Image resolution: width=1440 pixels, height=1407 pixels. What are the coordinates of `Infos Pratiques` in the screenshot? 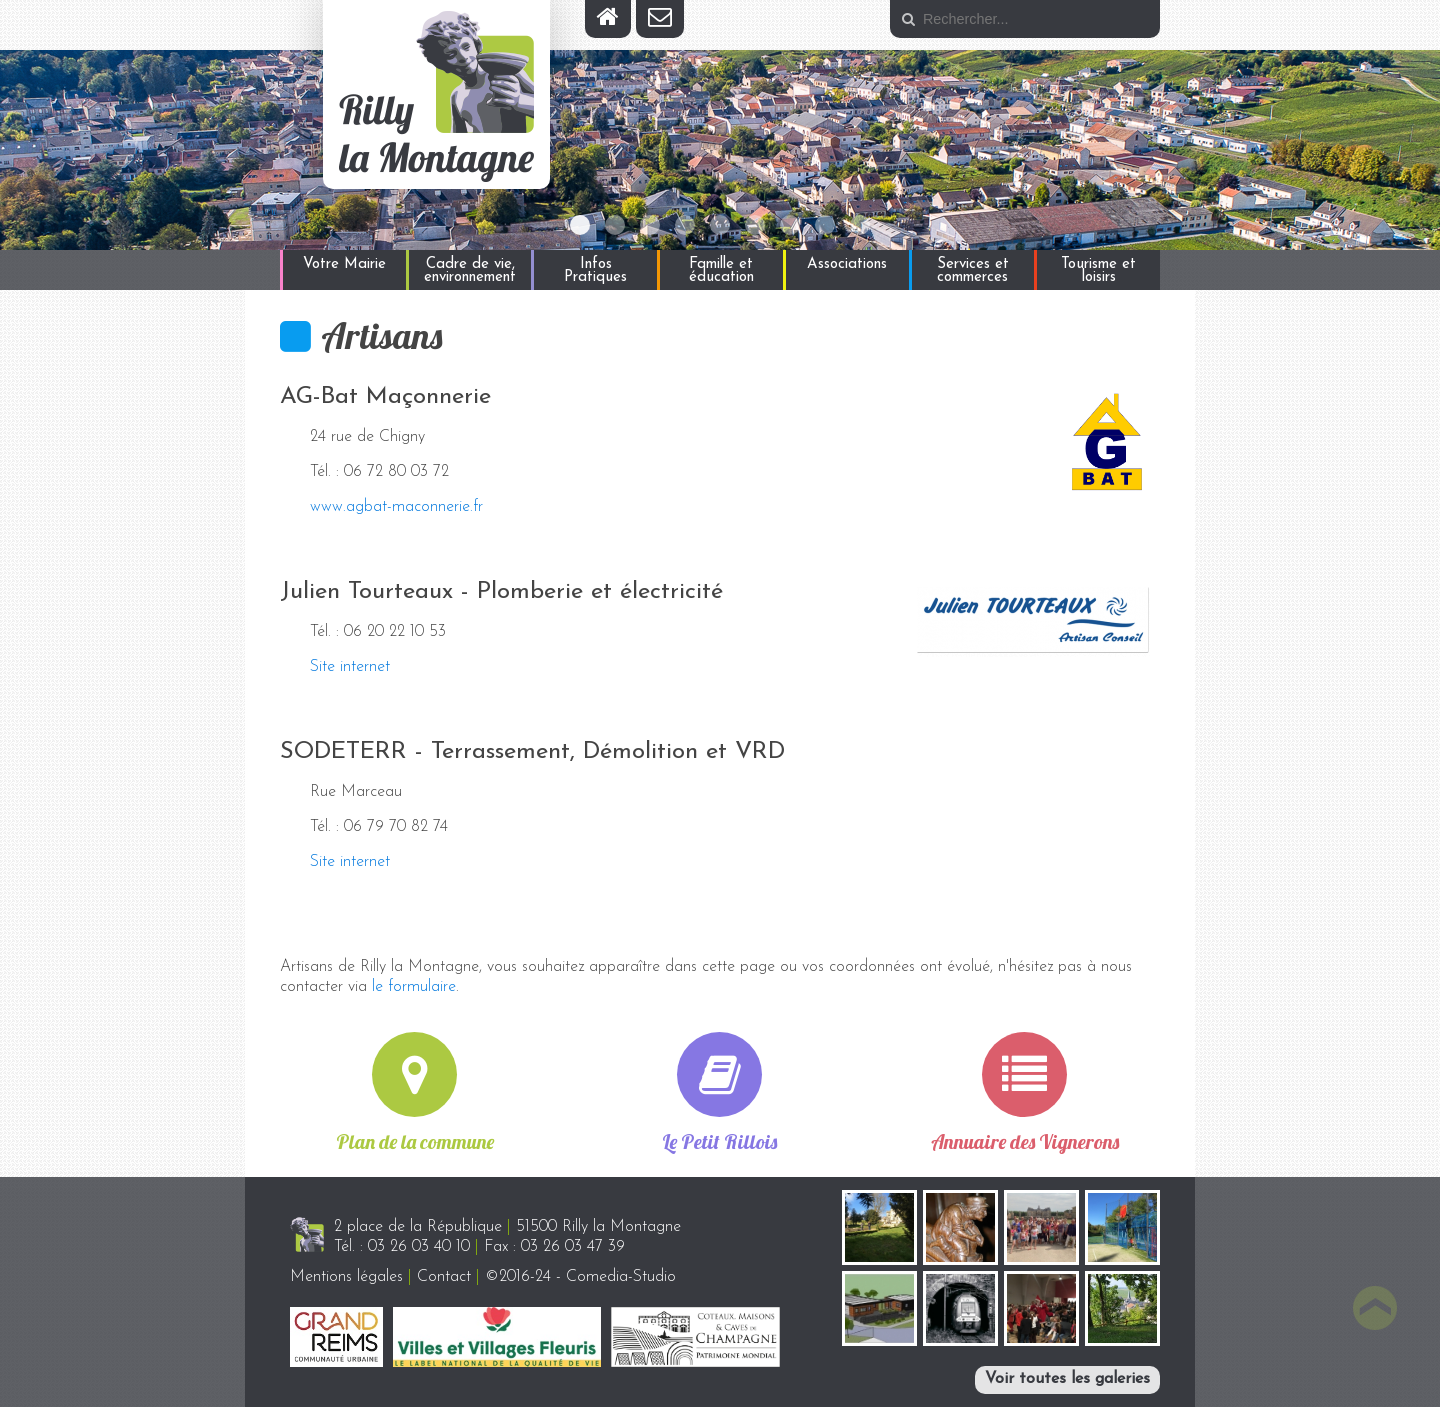 It's located at (595, 271).